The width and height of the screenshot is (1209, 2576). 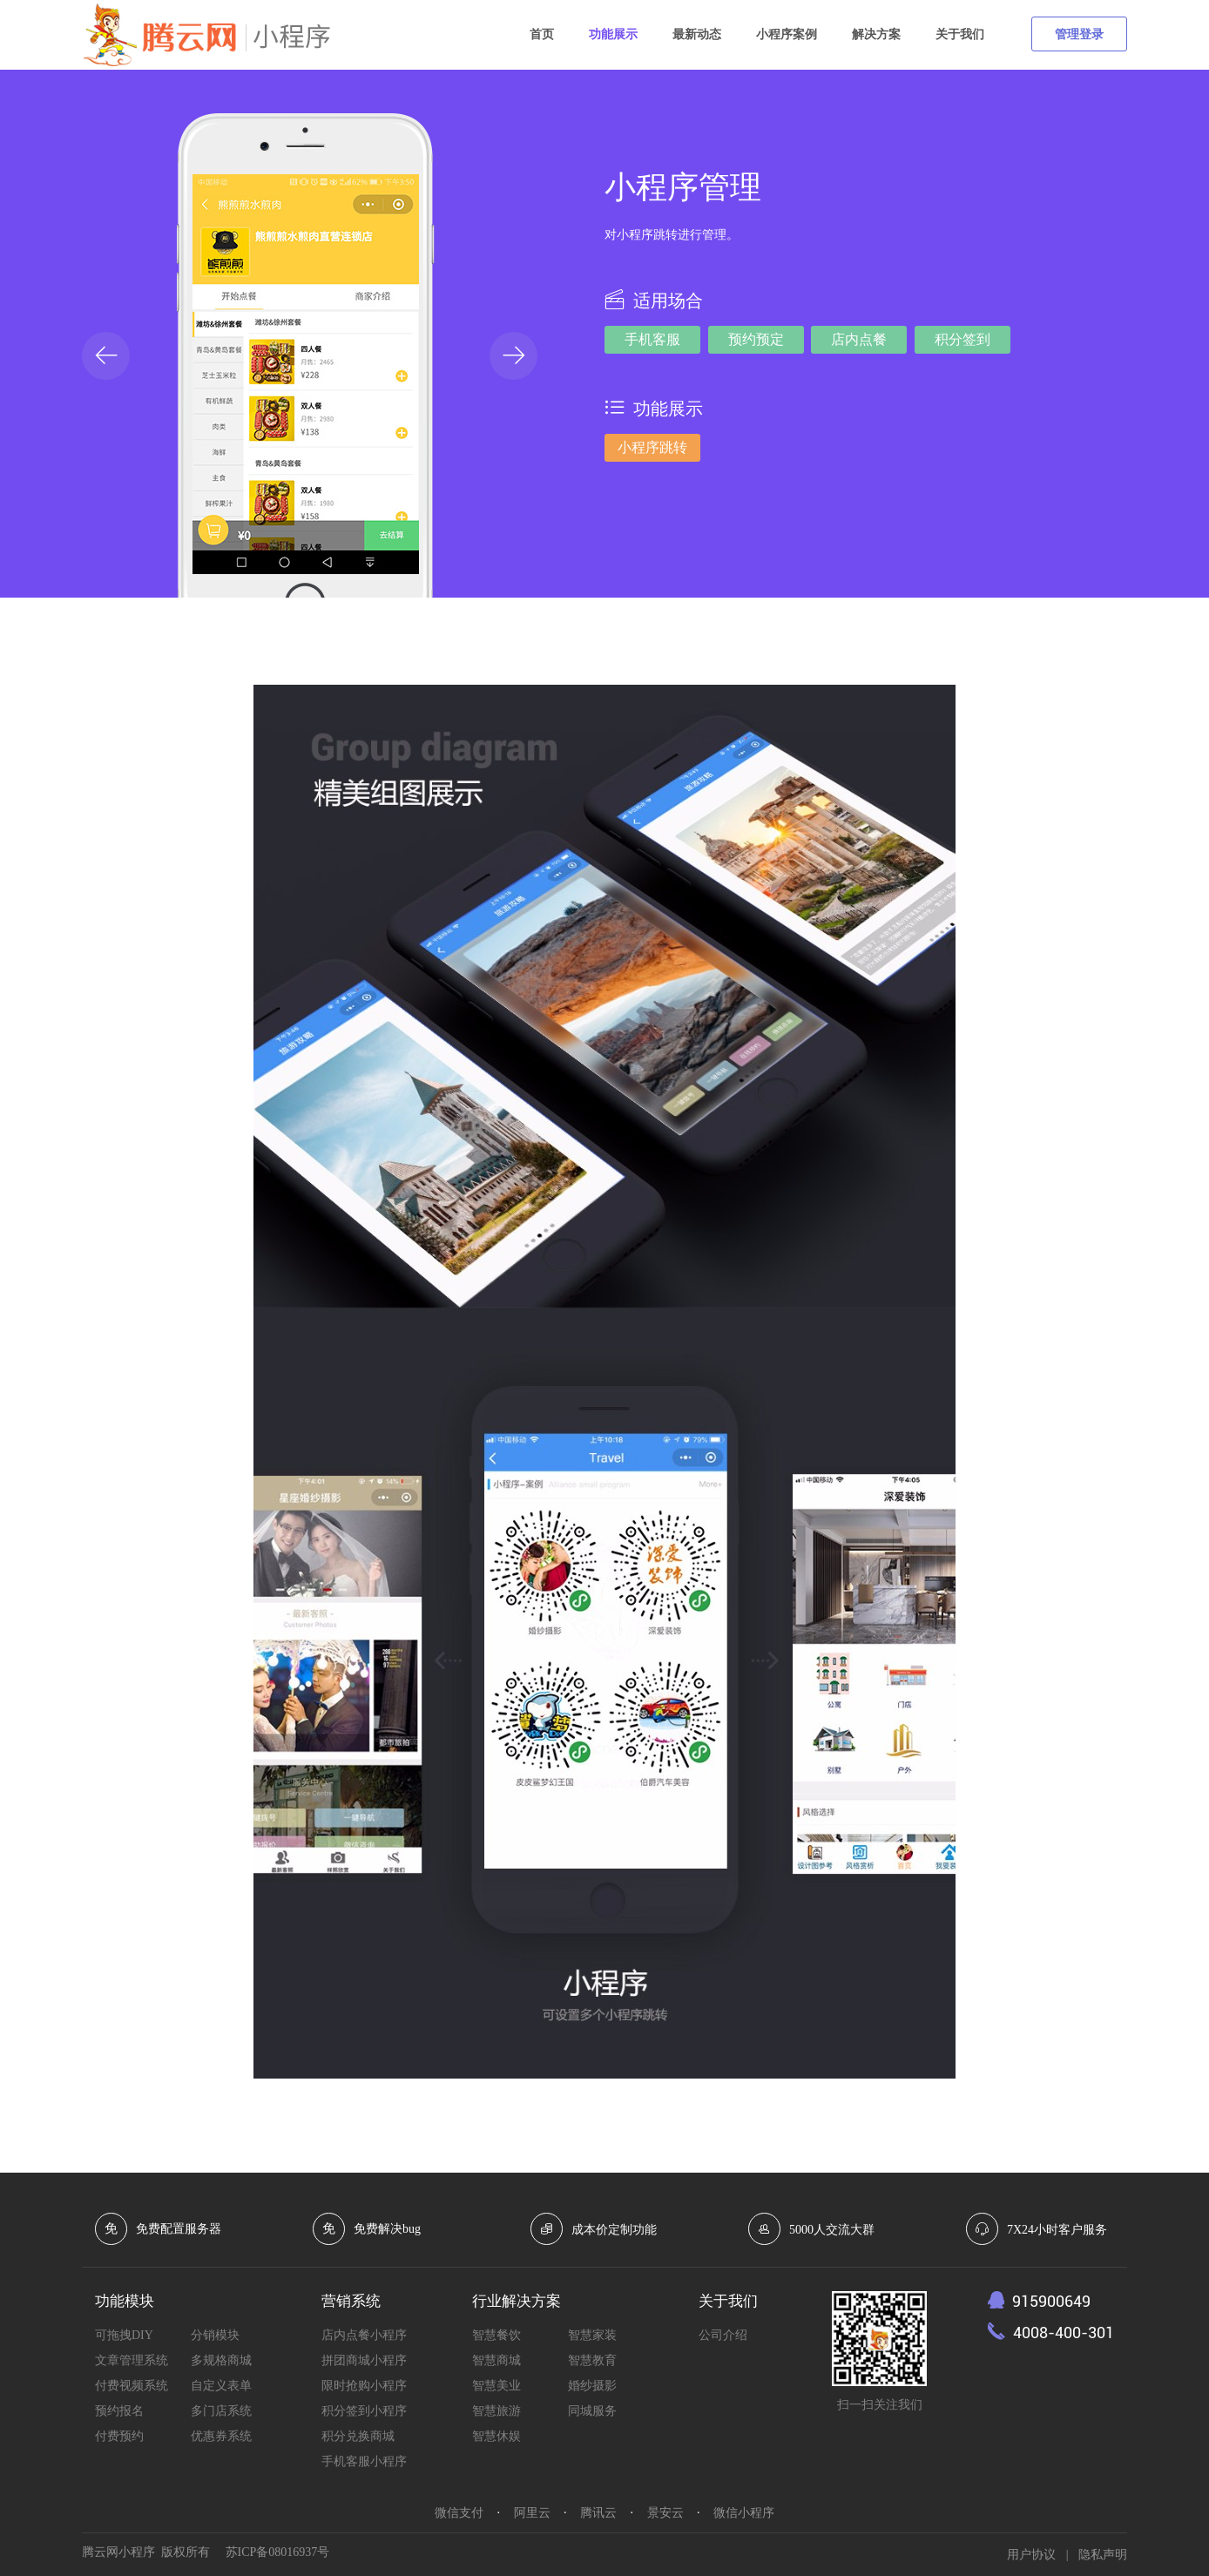 What do you see at coordinates (119, 2410) in the screenshot?
I see `预约报名` at bounding box center [119, 2410].